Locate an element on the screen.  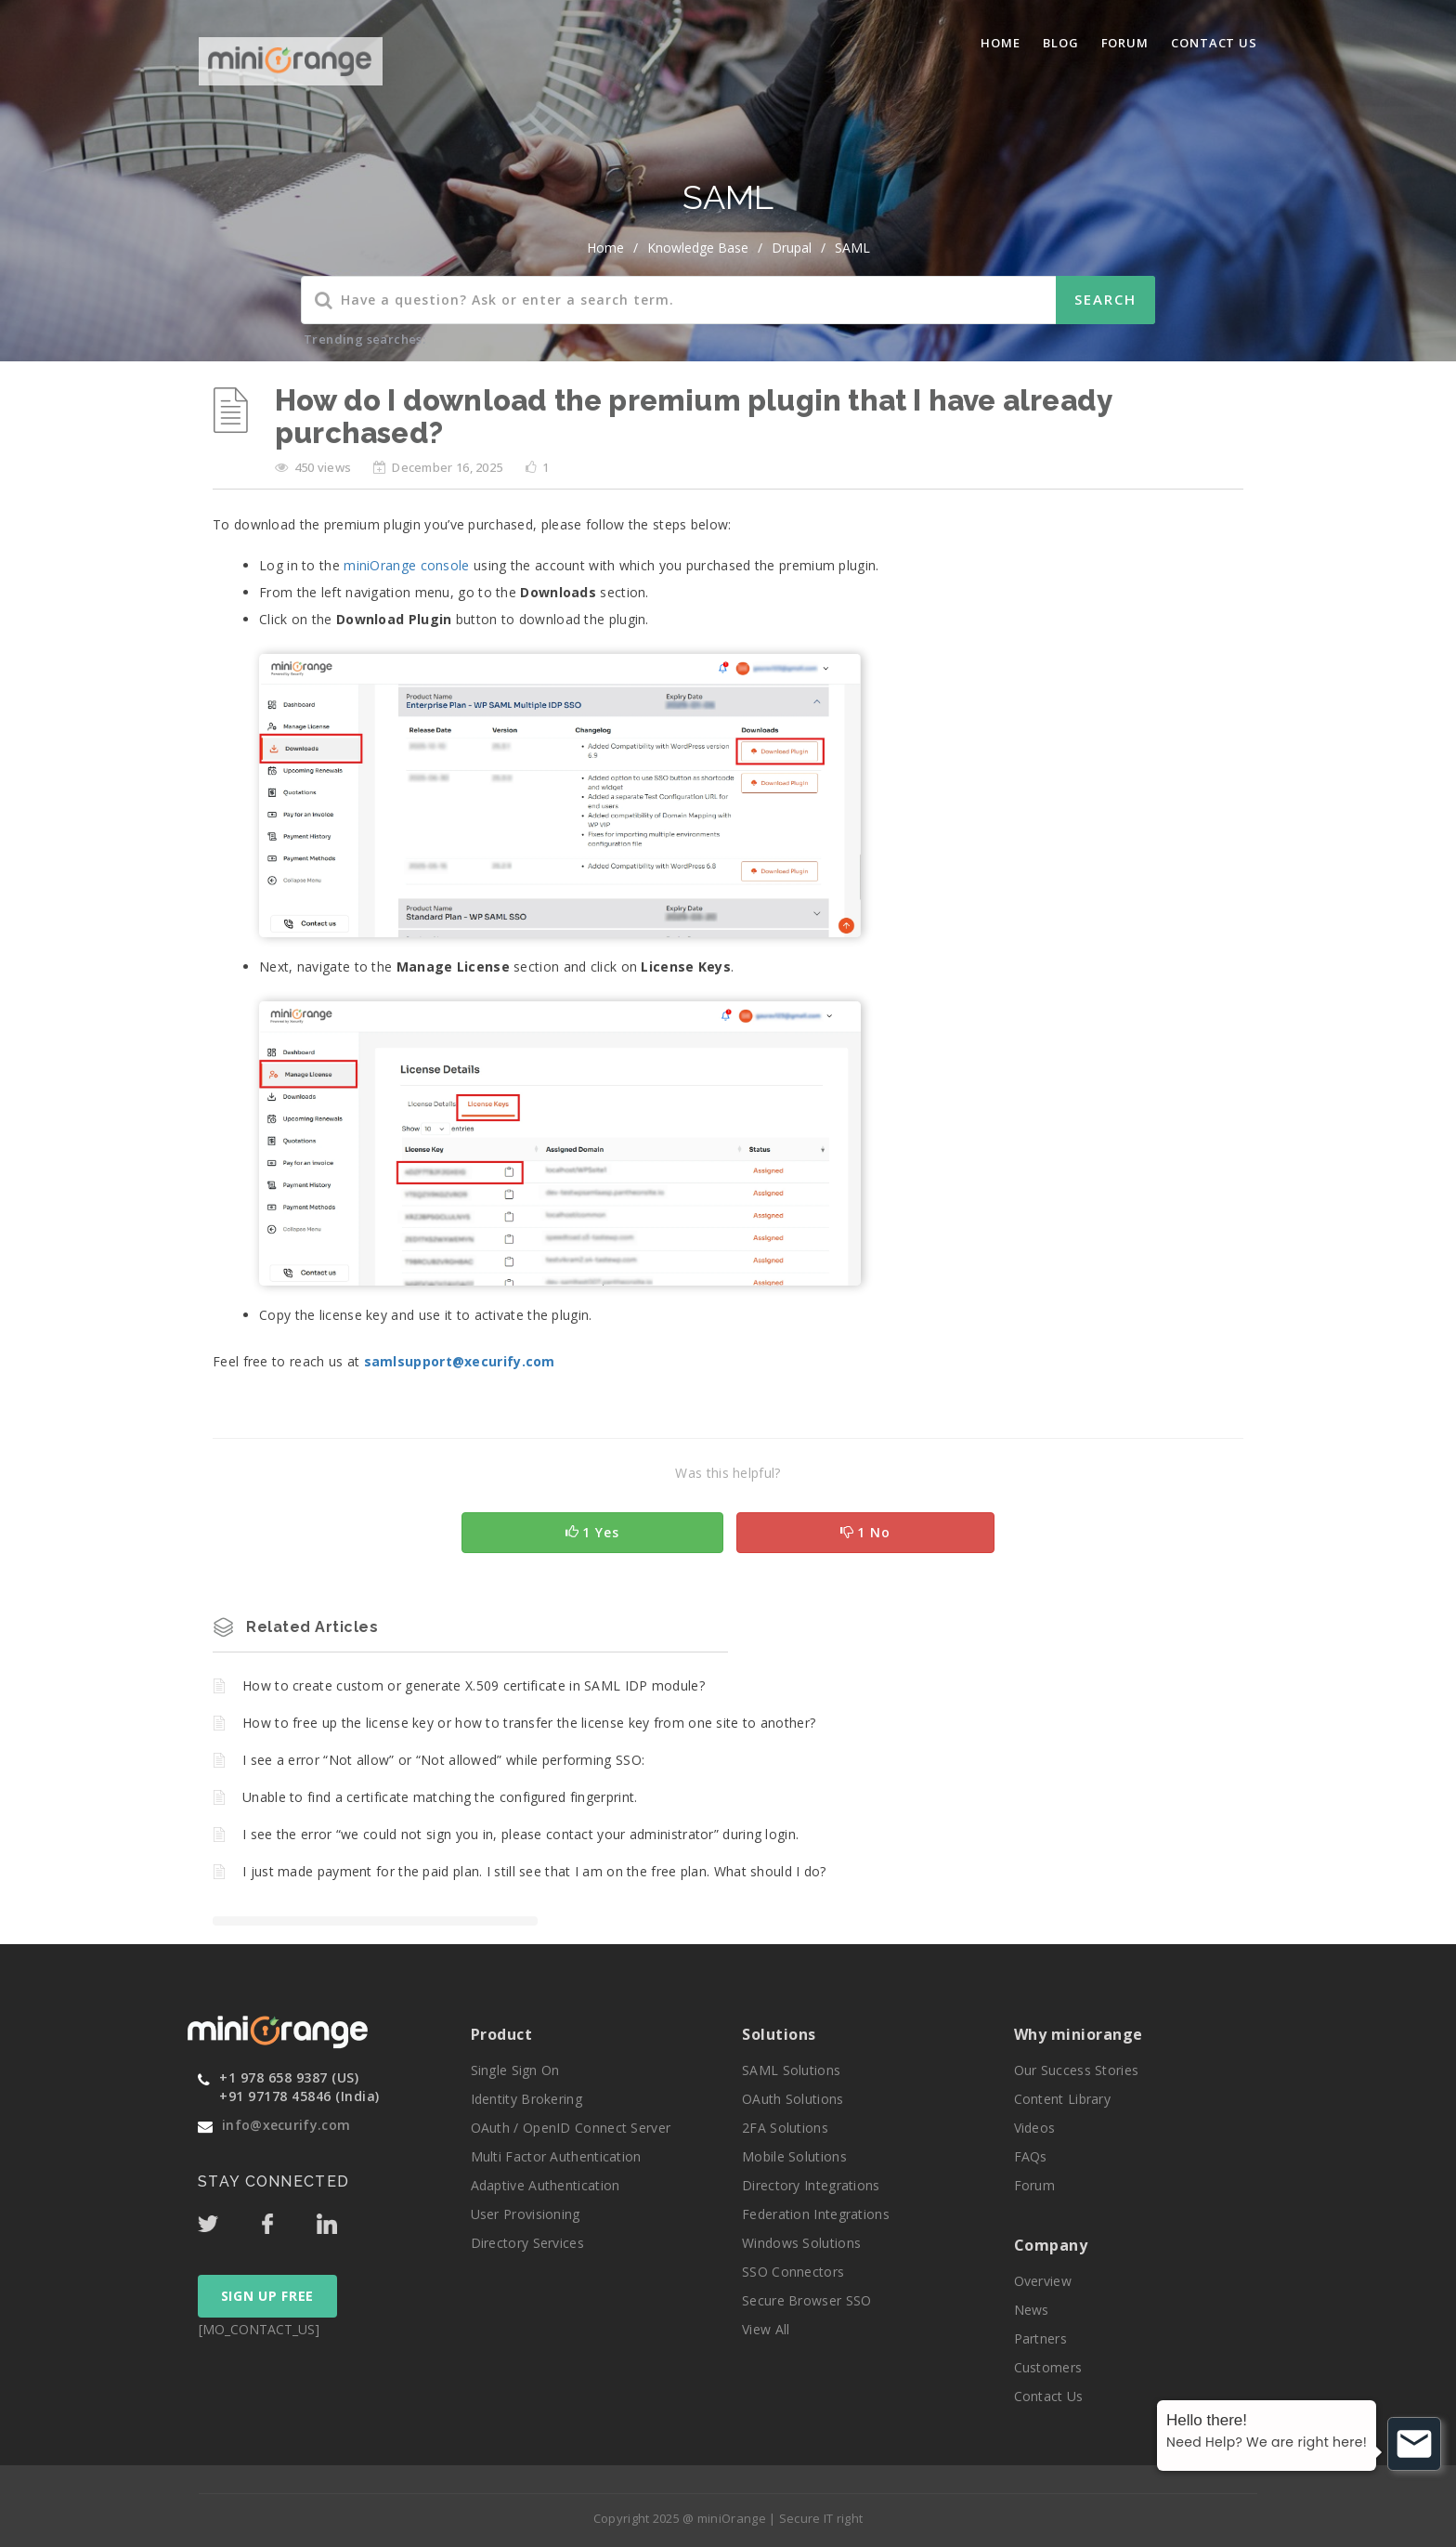
SSO Connectors is located at coordinates (793, 2271).